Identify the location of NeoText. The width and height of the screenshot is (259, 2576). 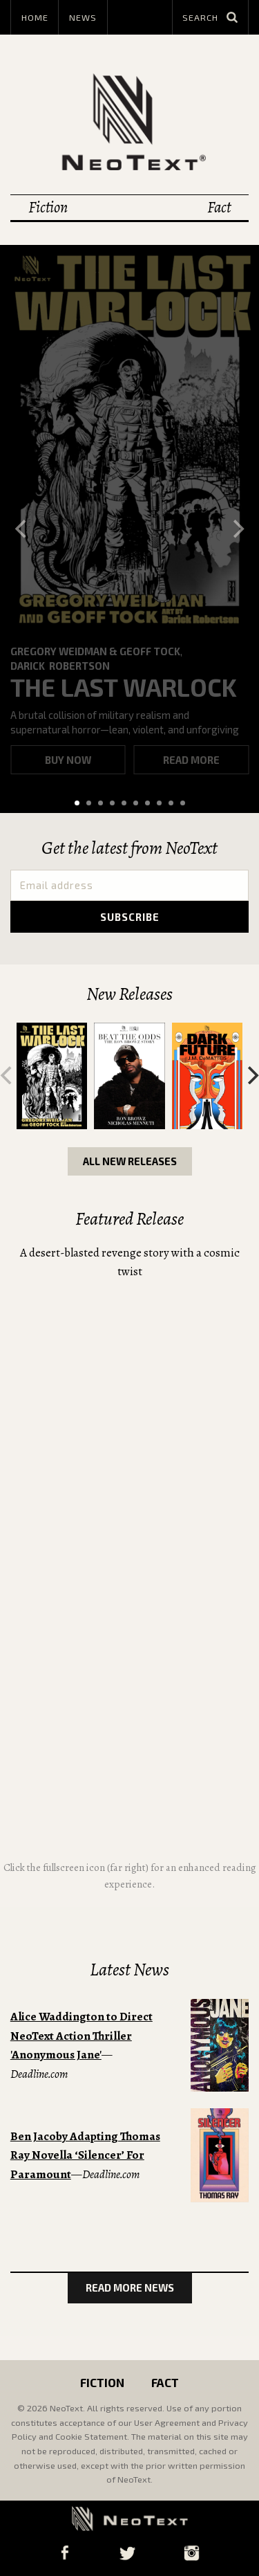
(130, 121).